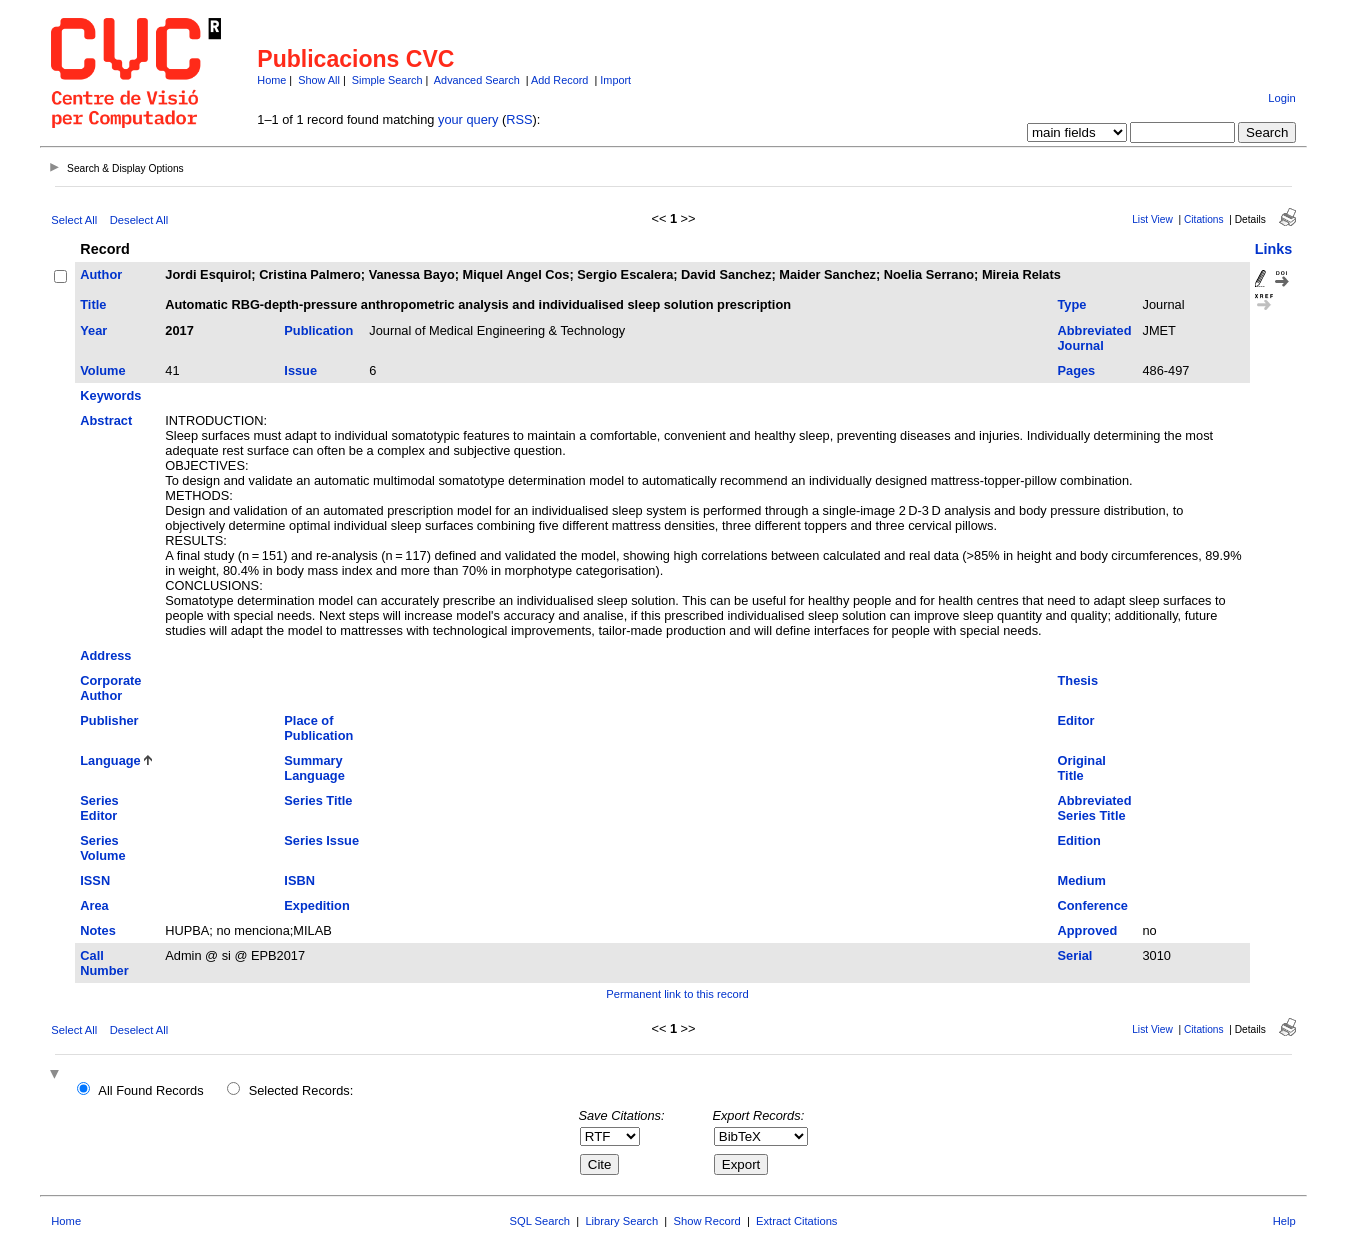 Image resolution: width=1347 pixels, height=1245 pixels. I want to click on Address, so click(105, 655).